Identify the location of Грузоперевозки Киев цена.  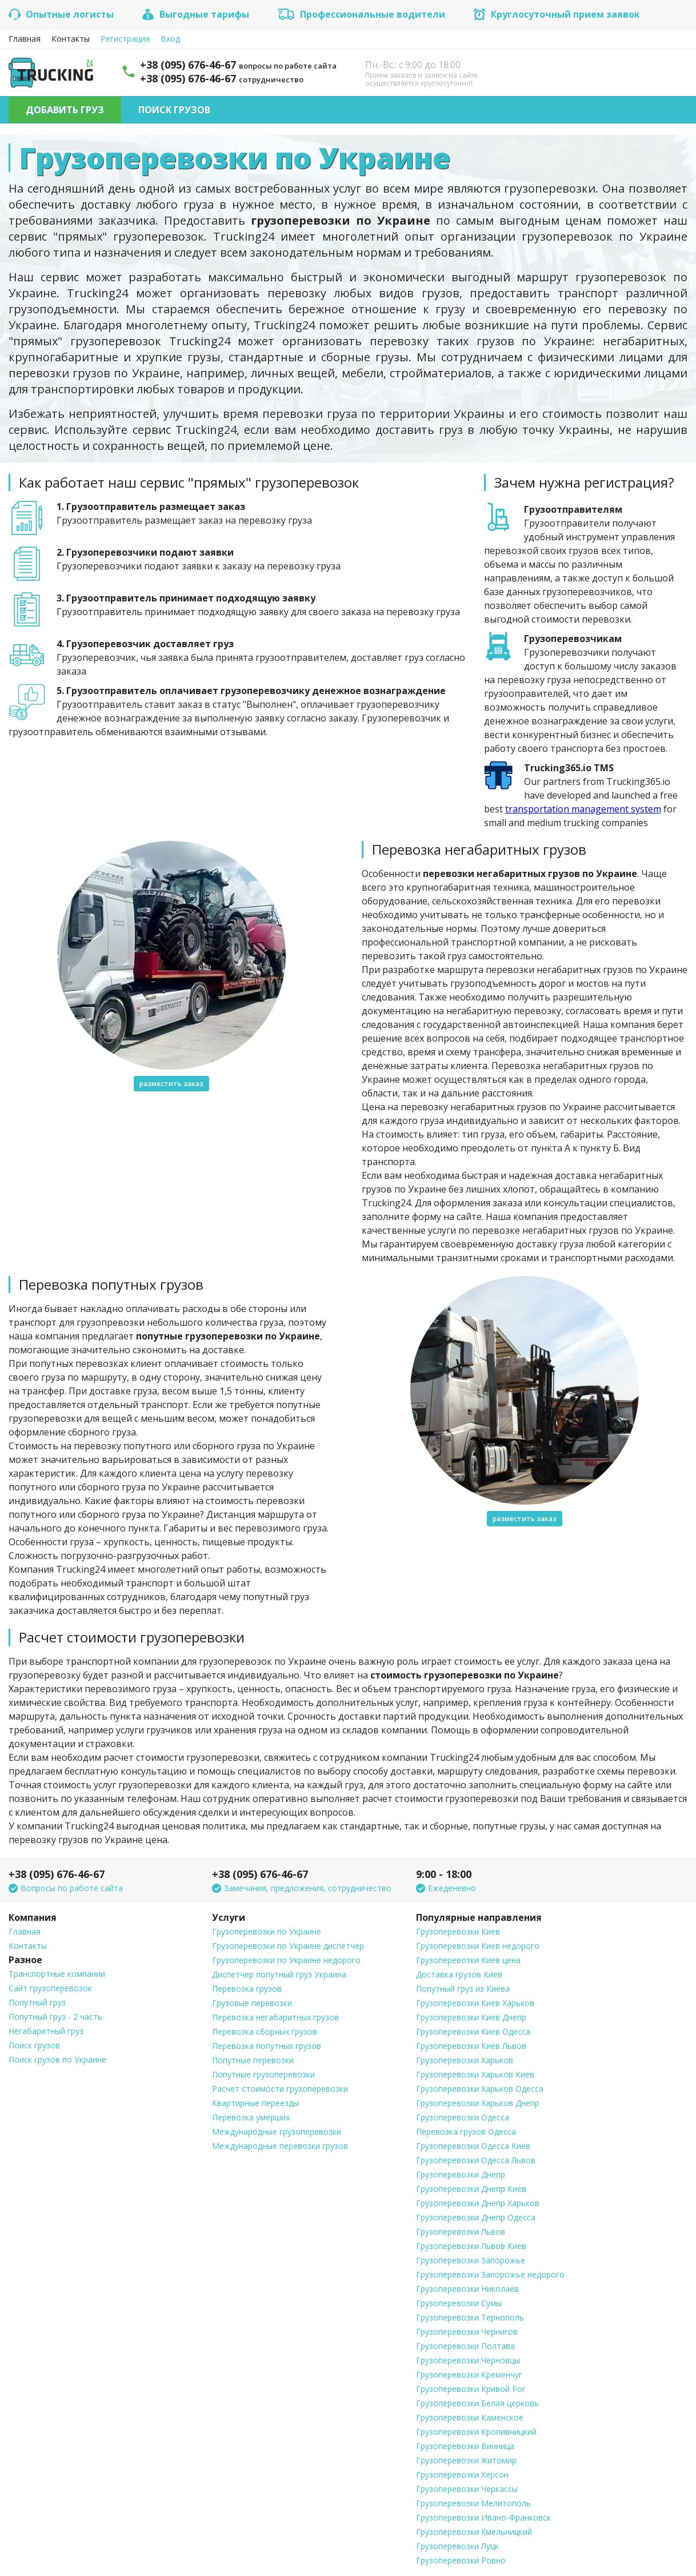
(468, 1960).